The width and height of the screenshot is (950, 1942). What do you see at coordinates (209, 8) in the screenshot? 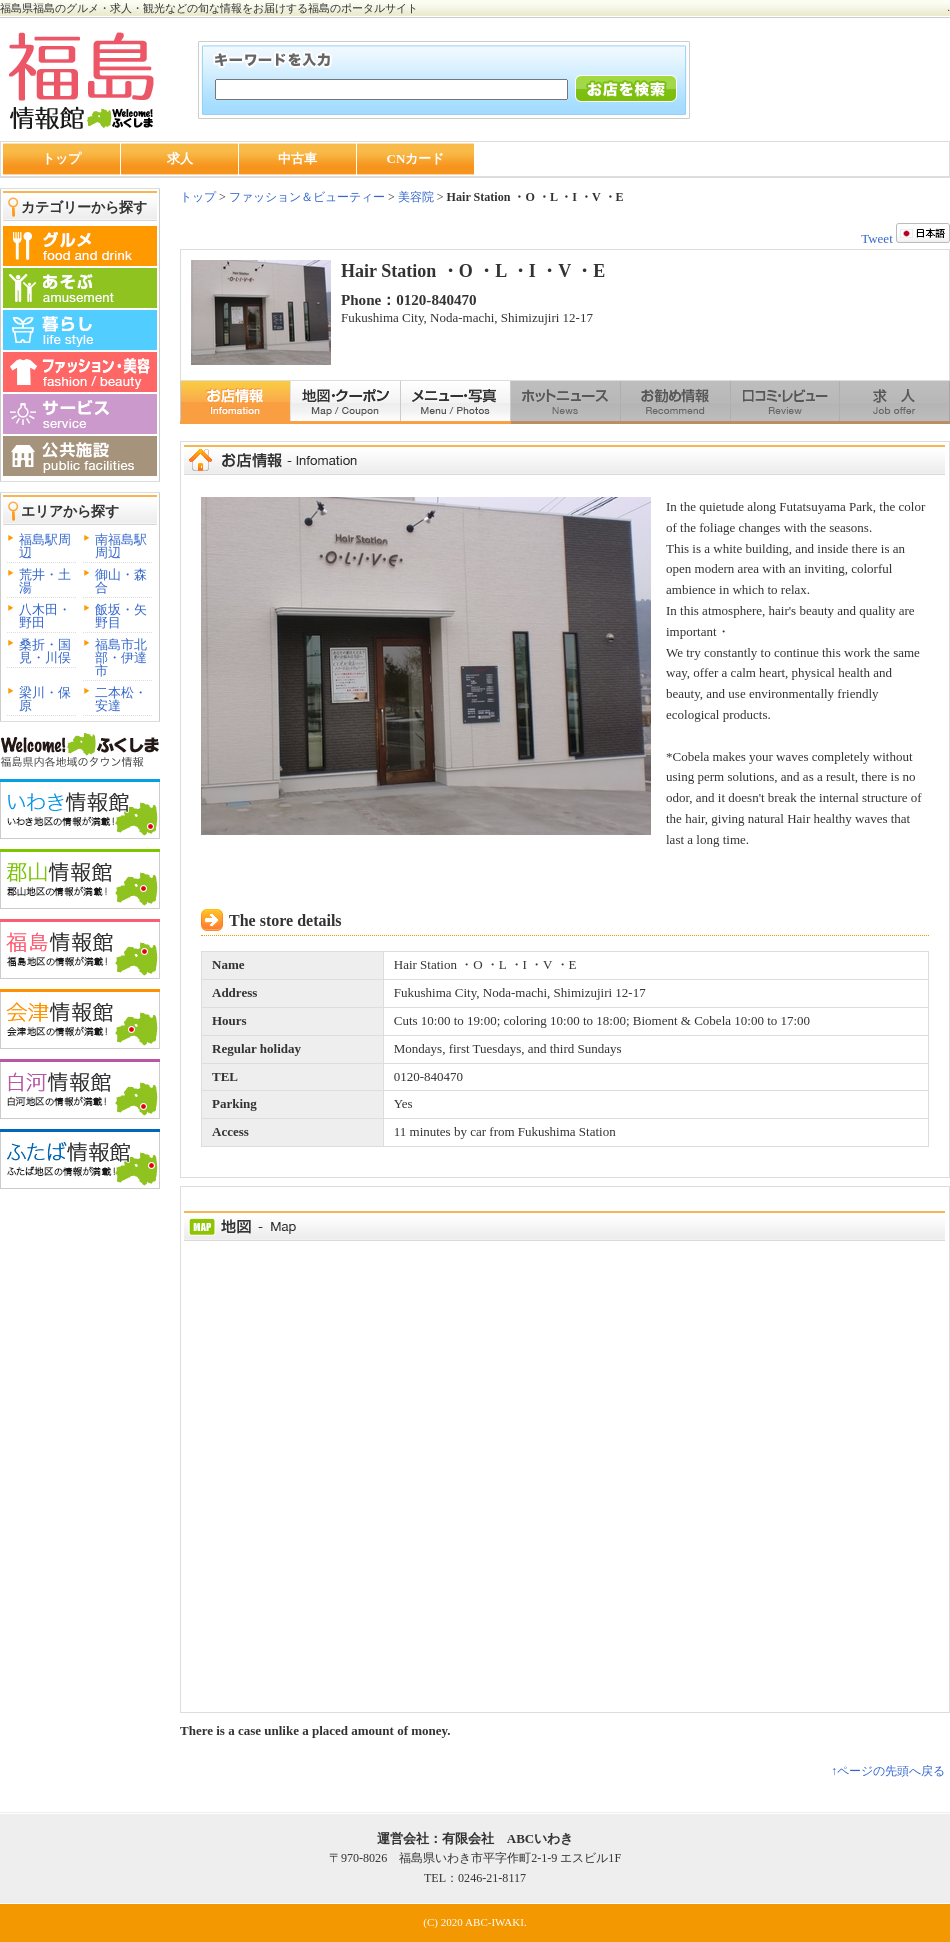
I see `福島県福島のグルメ・求人・観光などの旬な情報をお届けする福島のポータルサイト` at bounding box center [209, 8].